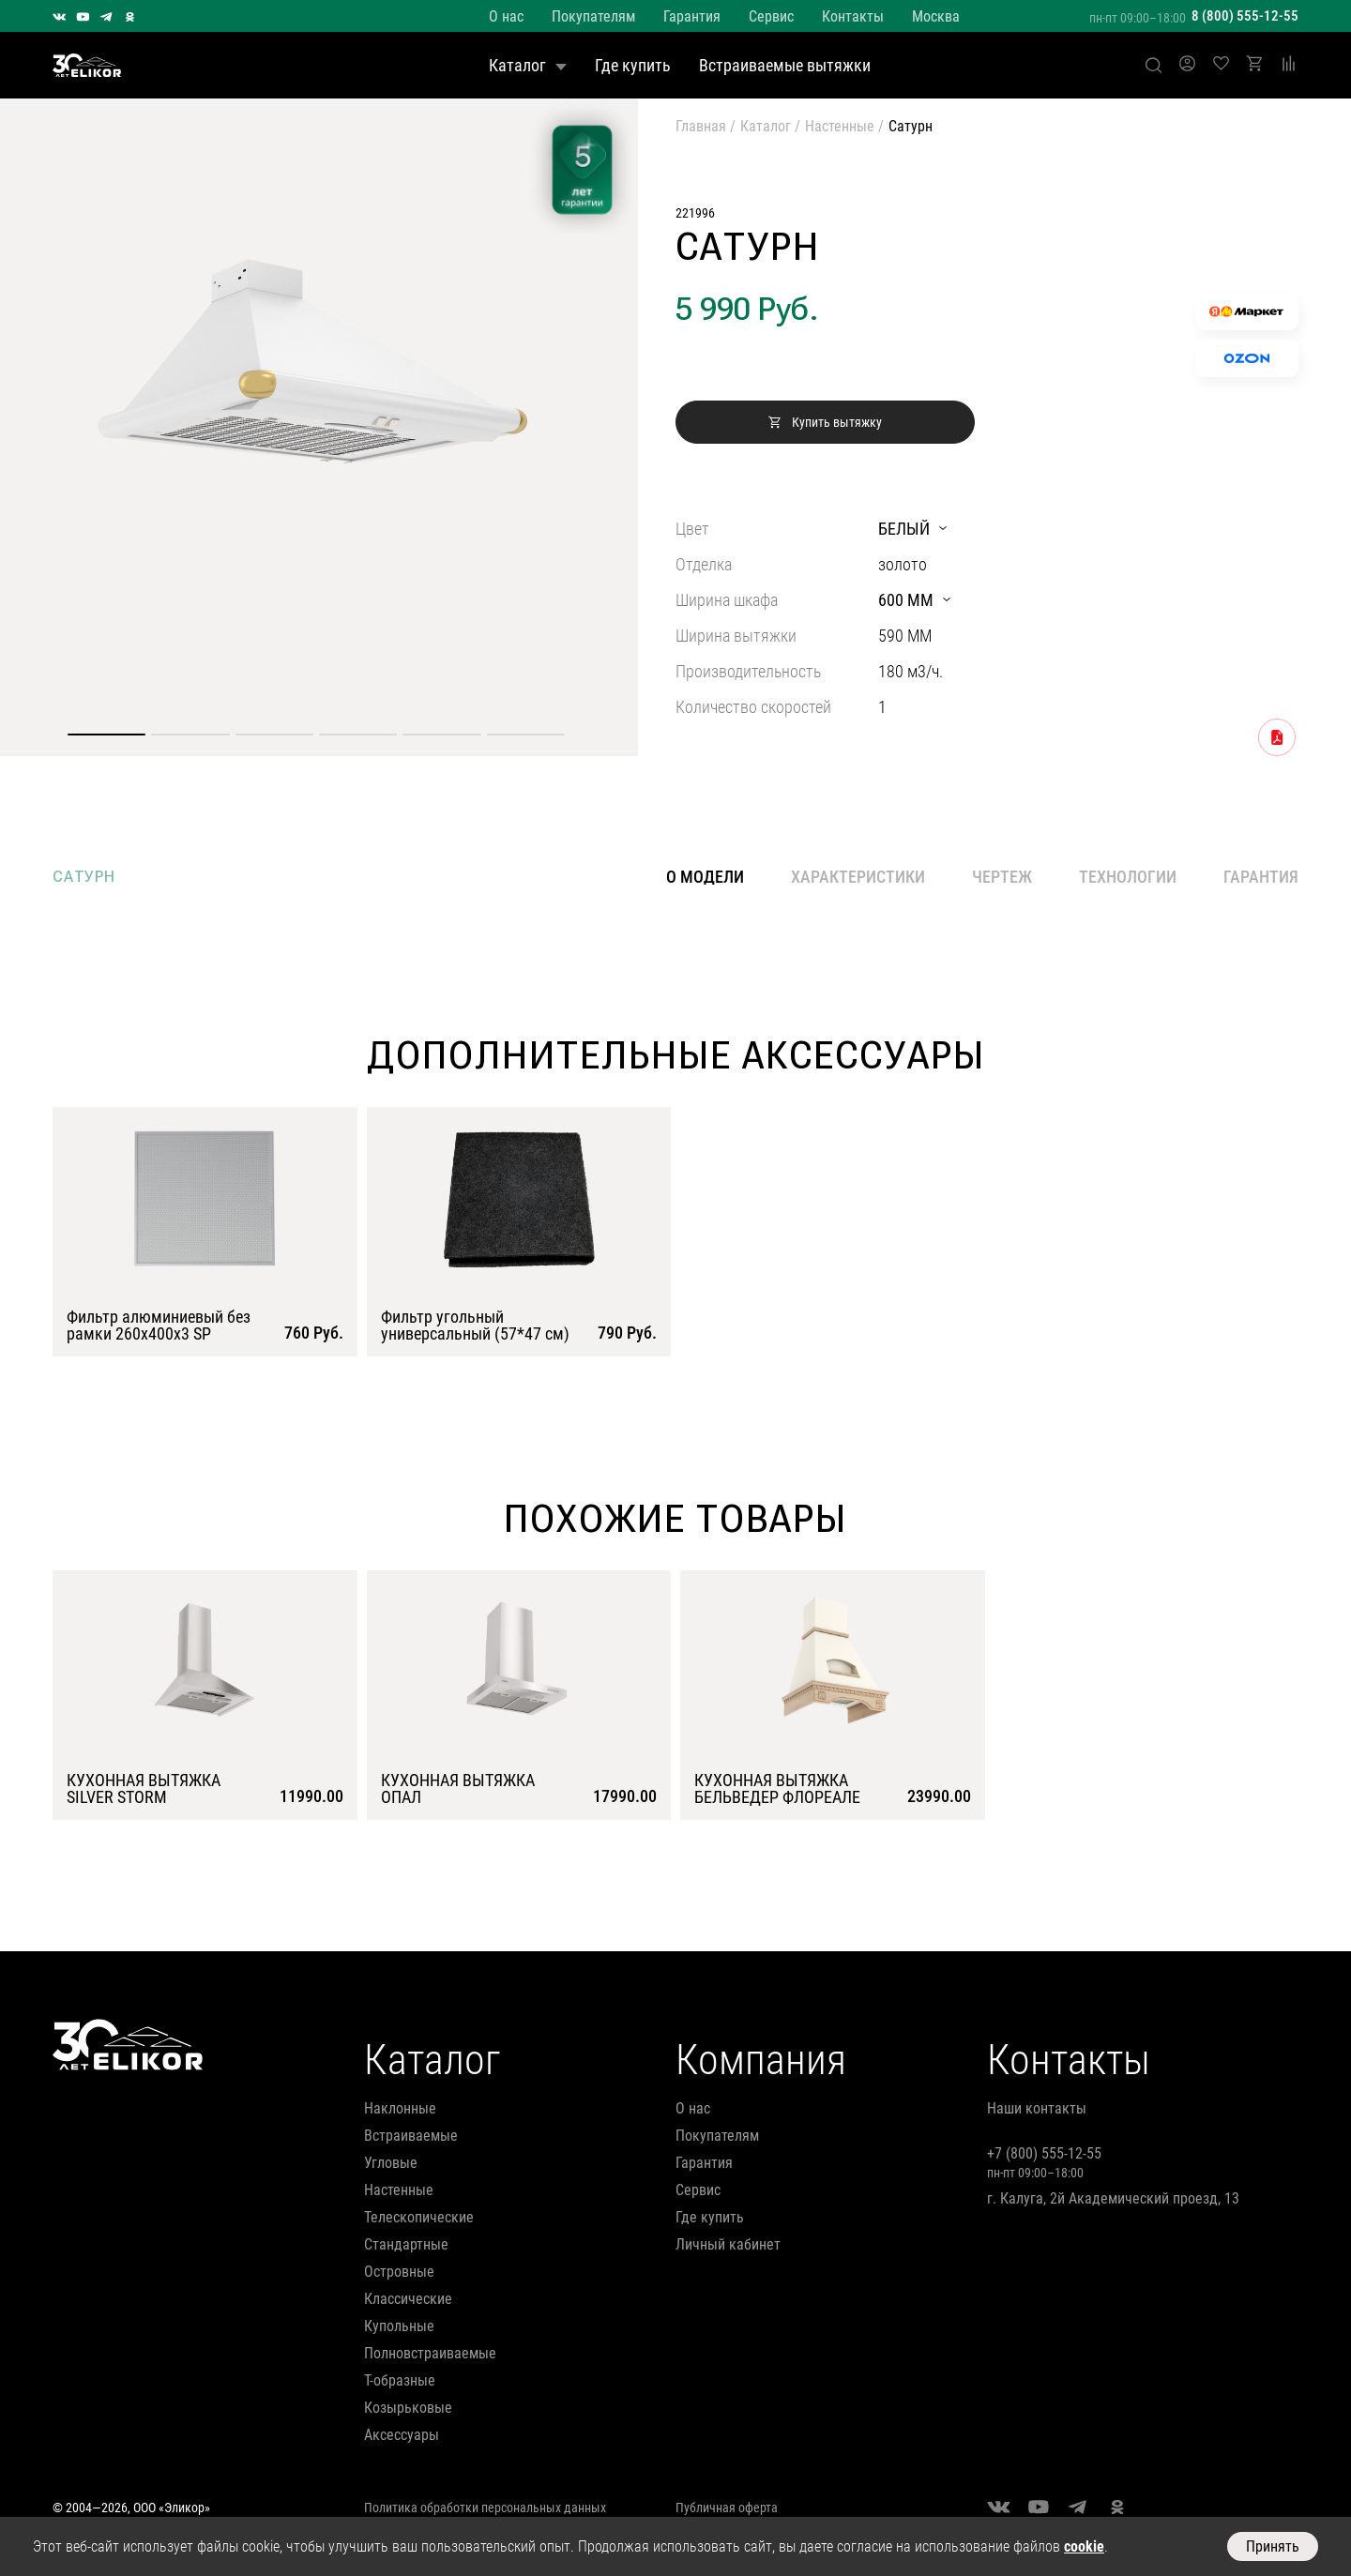 The width and height of the screenshot is (1351, 2576). I want to click on т-образные, so click(399, 2380).